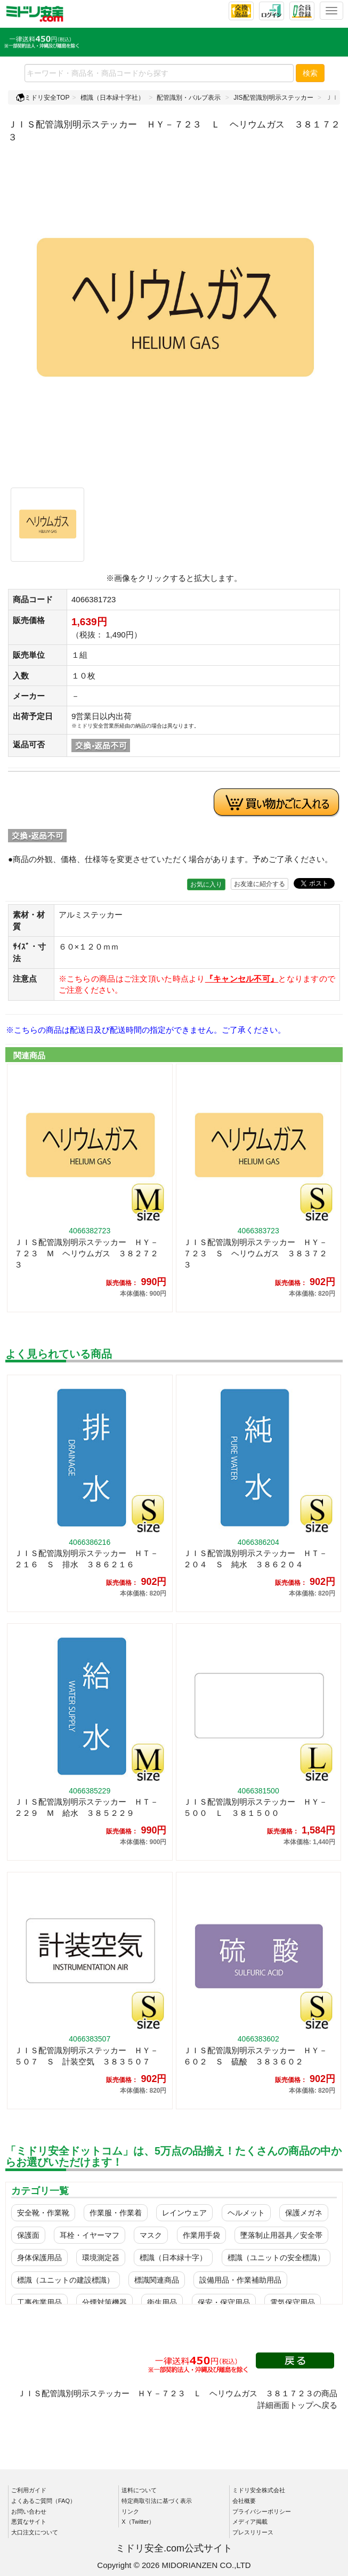  What do you see at coordinates (39, 2302) in the screenshot?
I see `工事作業用品` at bounding box center [39, 2302].